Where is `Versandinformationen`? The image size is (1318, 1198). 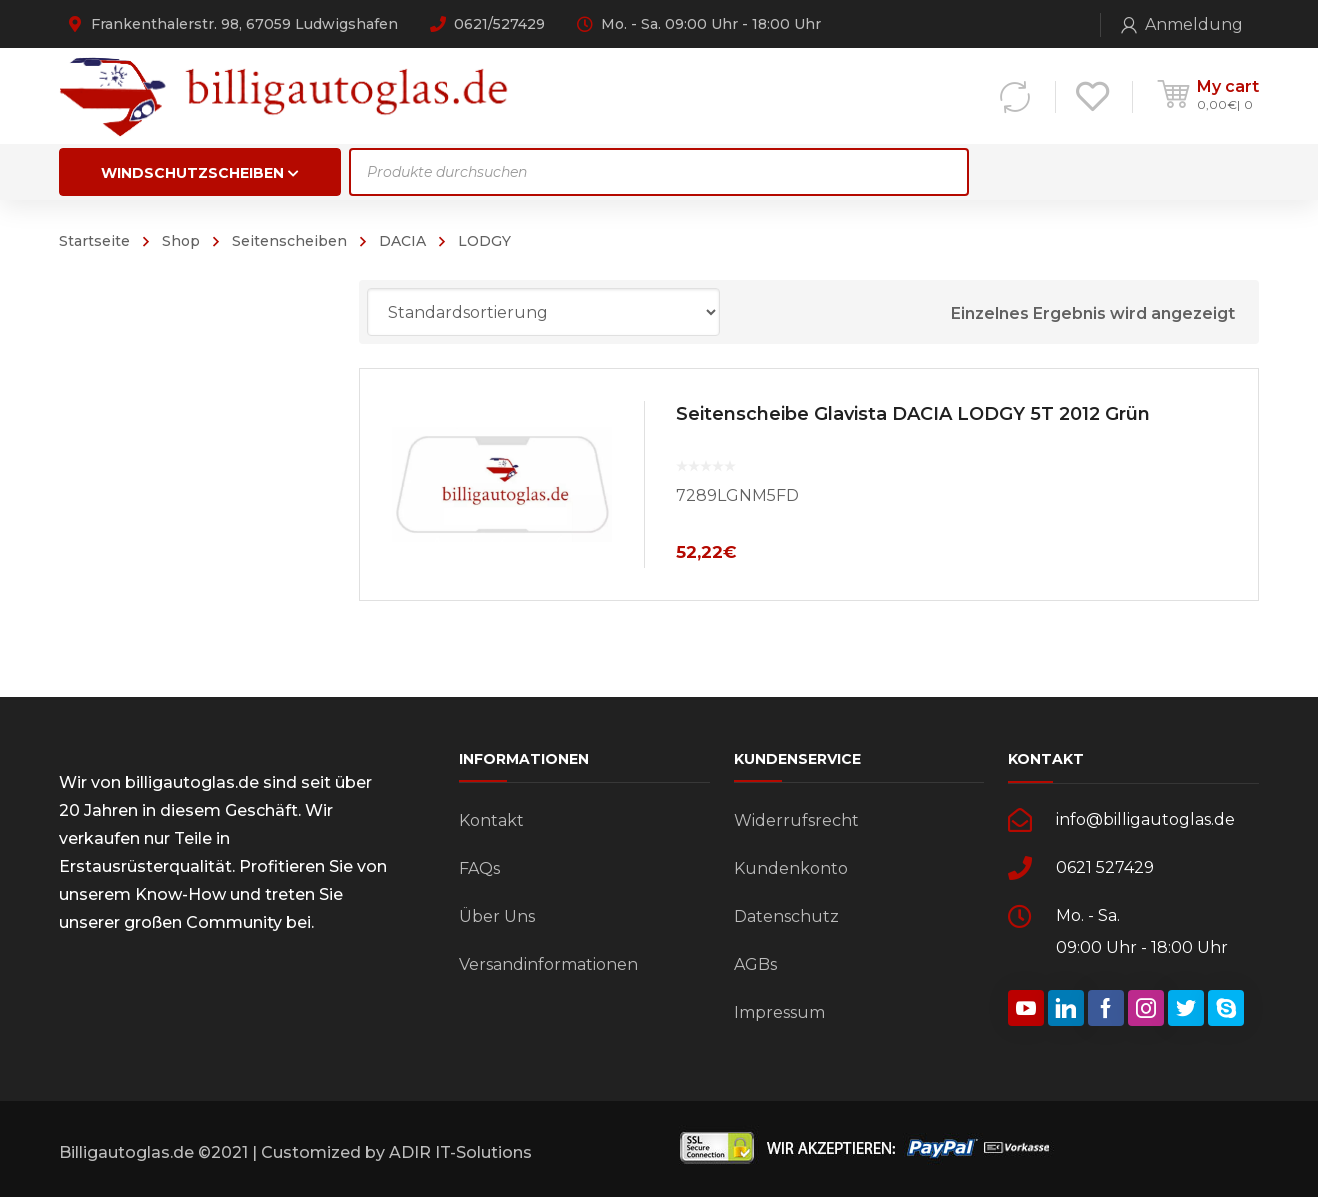 Versandinformationen is located at coordinates (548, 964).